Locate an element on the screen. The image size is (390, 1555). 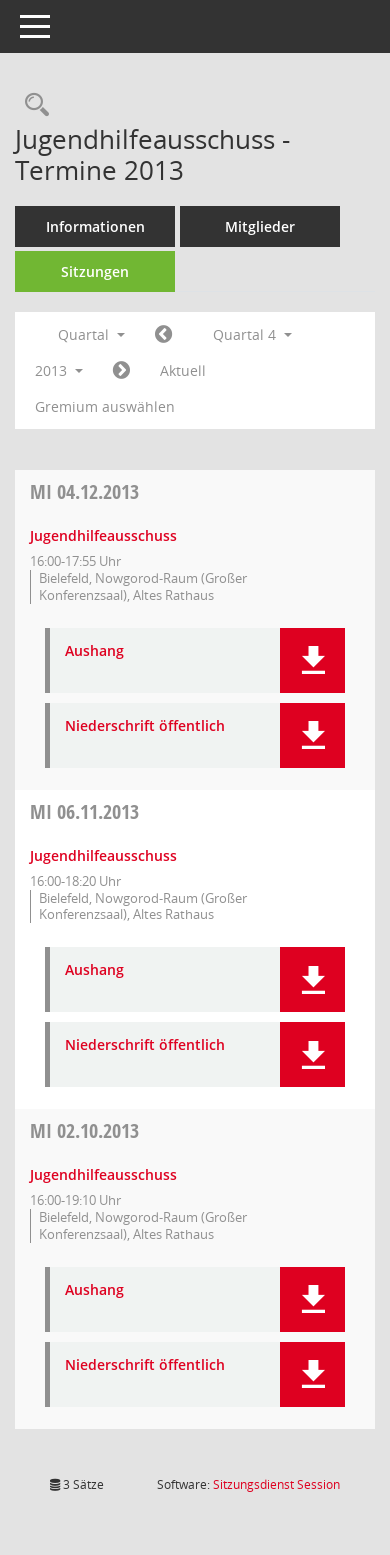
2013 [button] is located at coordinates (59, 370).